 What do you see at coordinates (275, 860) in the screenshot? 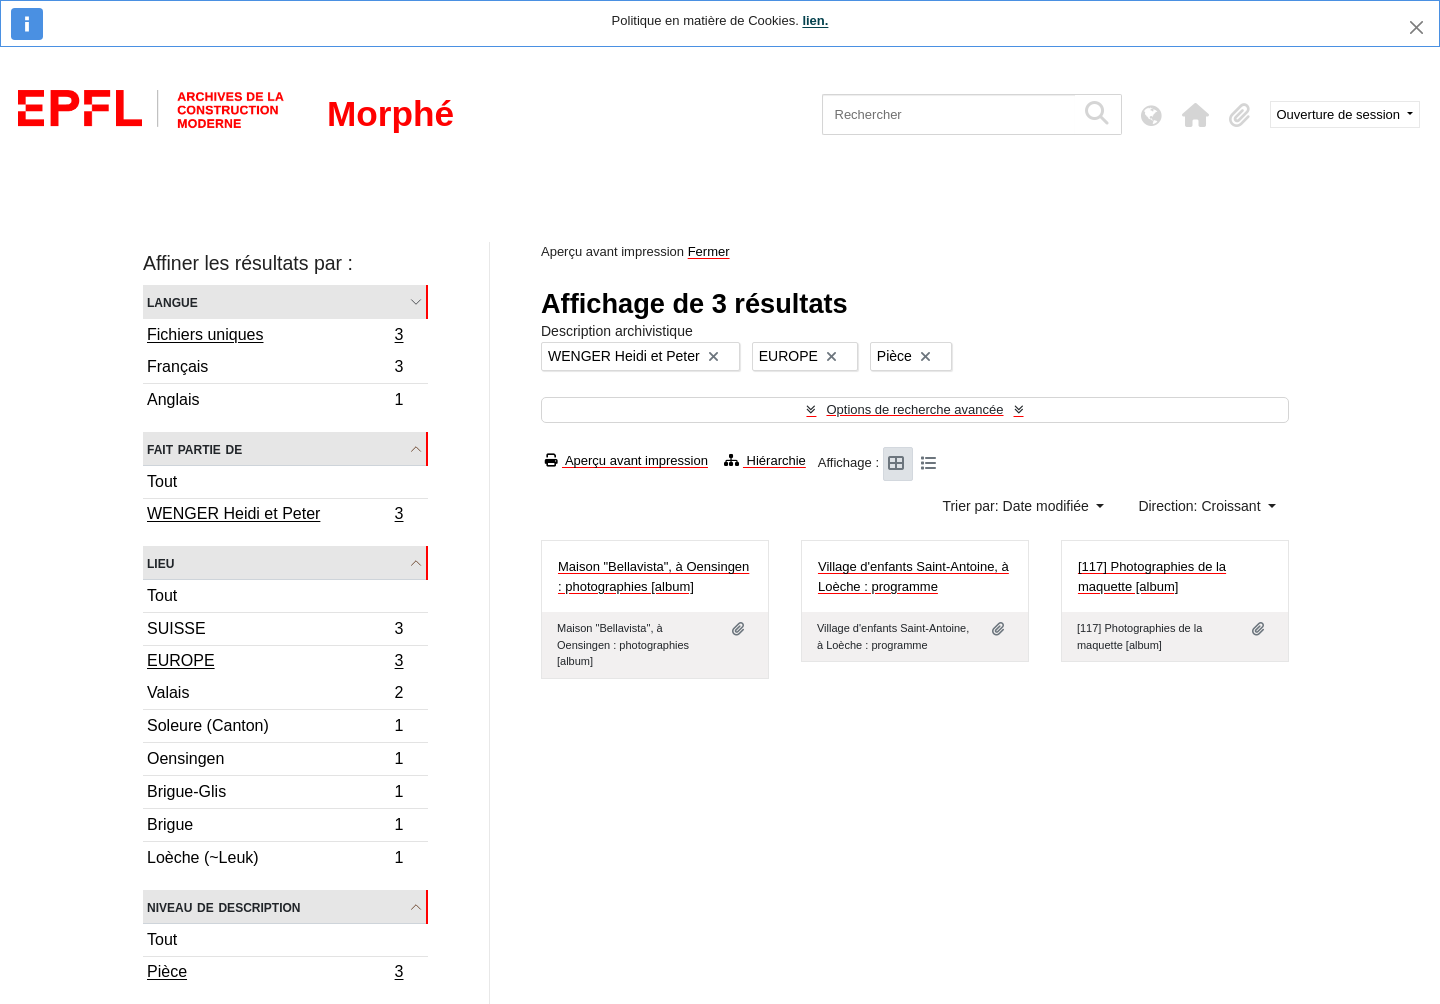
I see `Loèche (~Leuk)` at bounding box center [275, 860].